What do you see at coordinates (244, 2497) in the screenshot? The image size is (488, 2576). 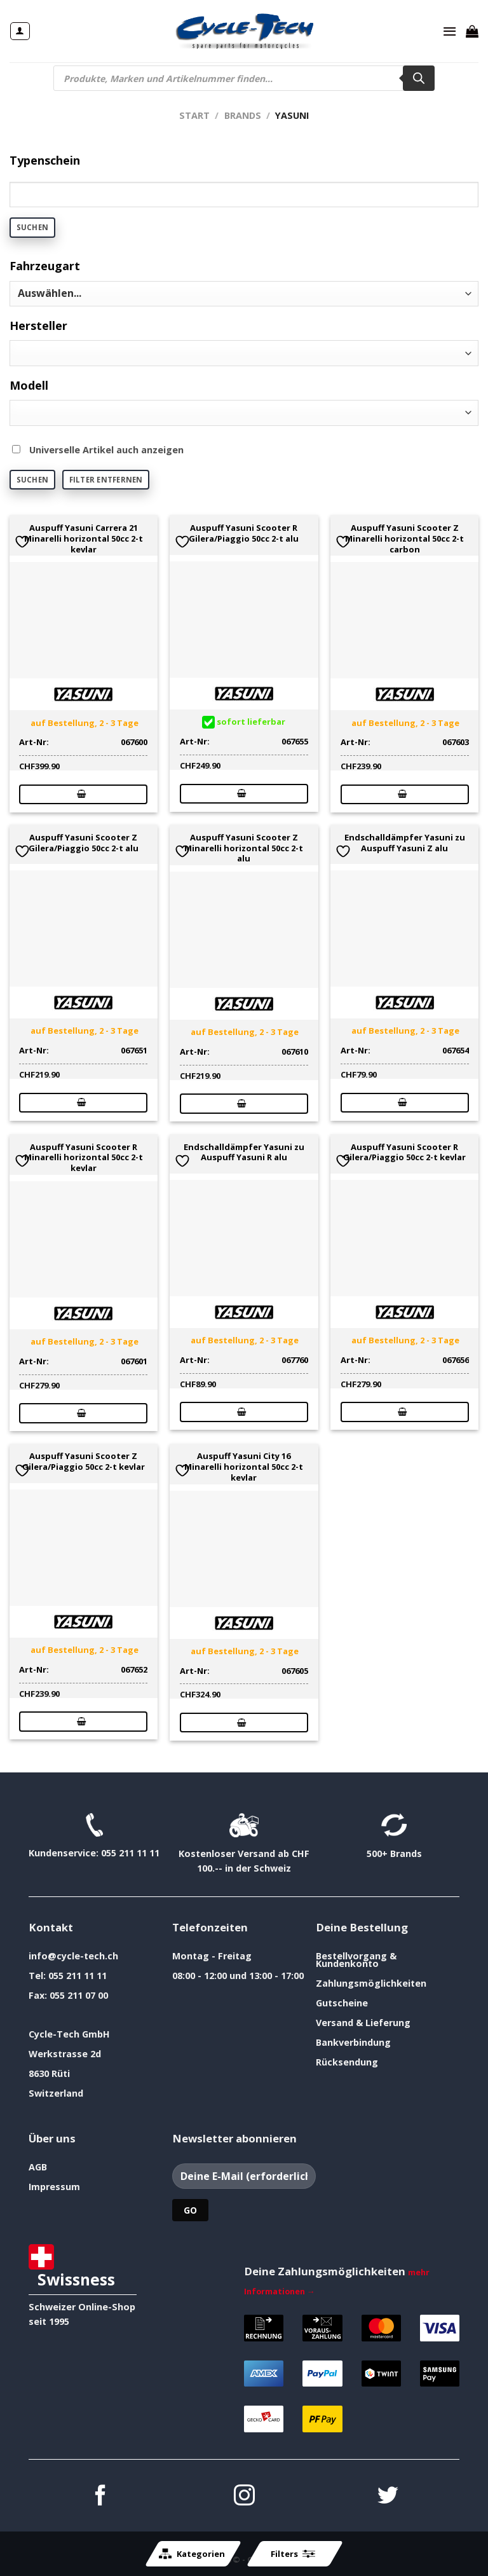 I see `[Auf Instagram folgen]` at bounding box center [244, 2497].